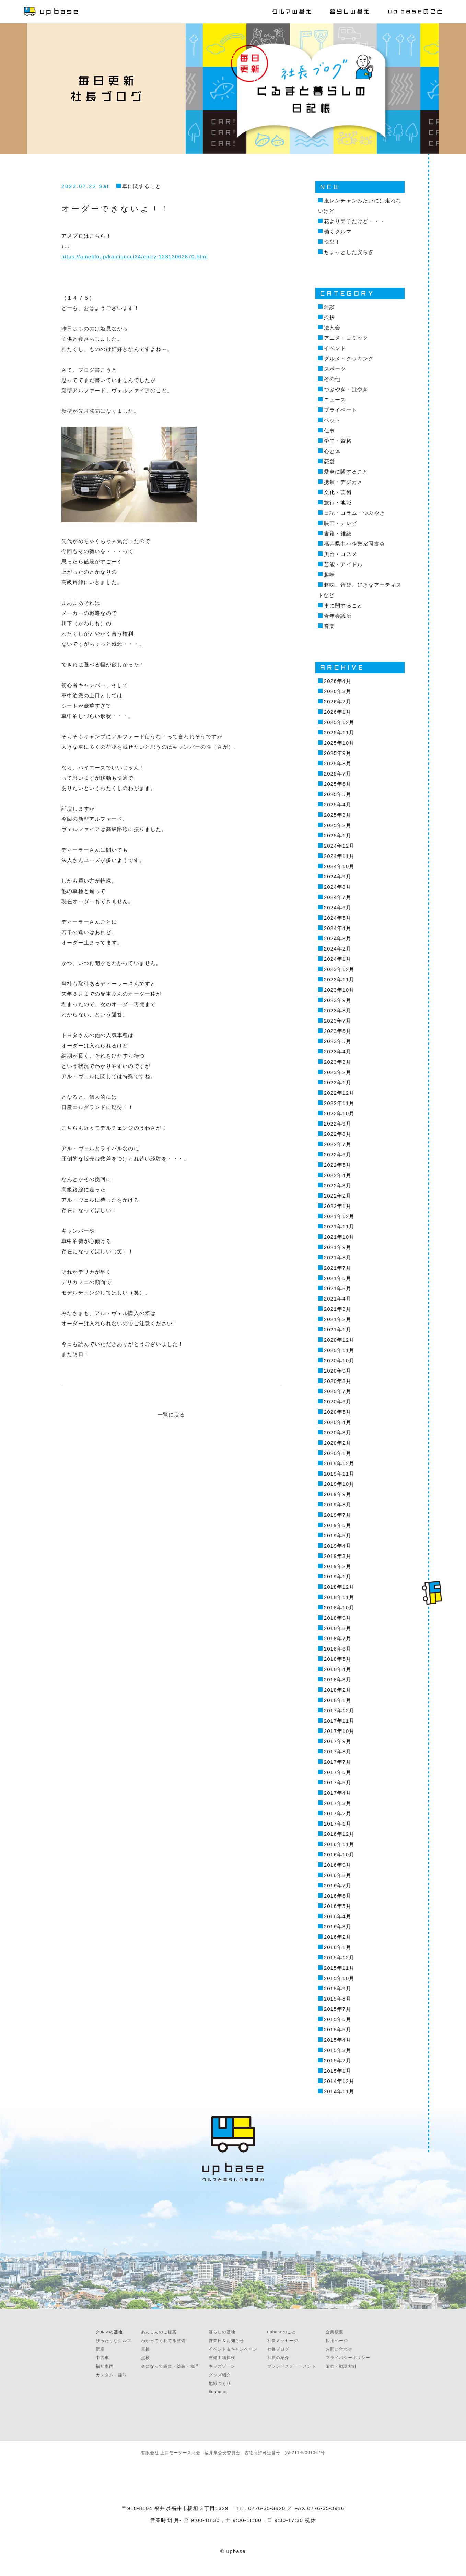 This screenshot has height=2576, width=466. I want to click on 2018年6月, so click(337, 1649).